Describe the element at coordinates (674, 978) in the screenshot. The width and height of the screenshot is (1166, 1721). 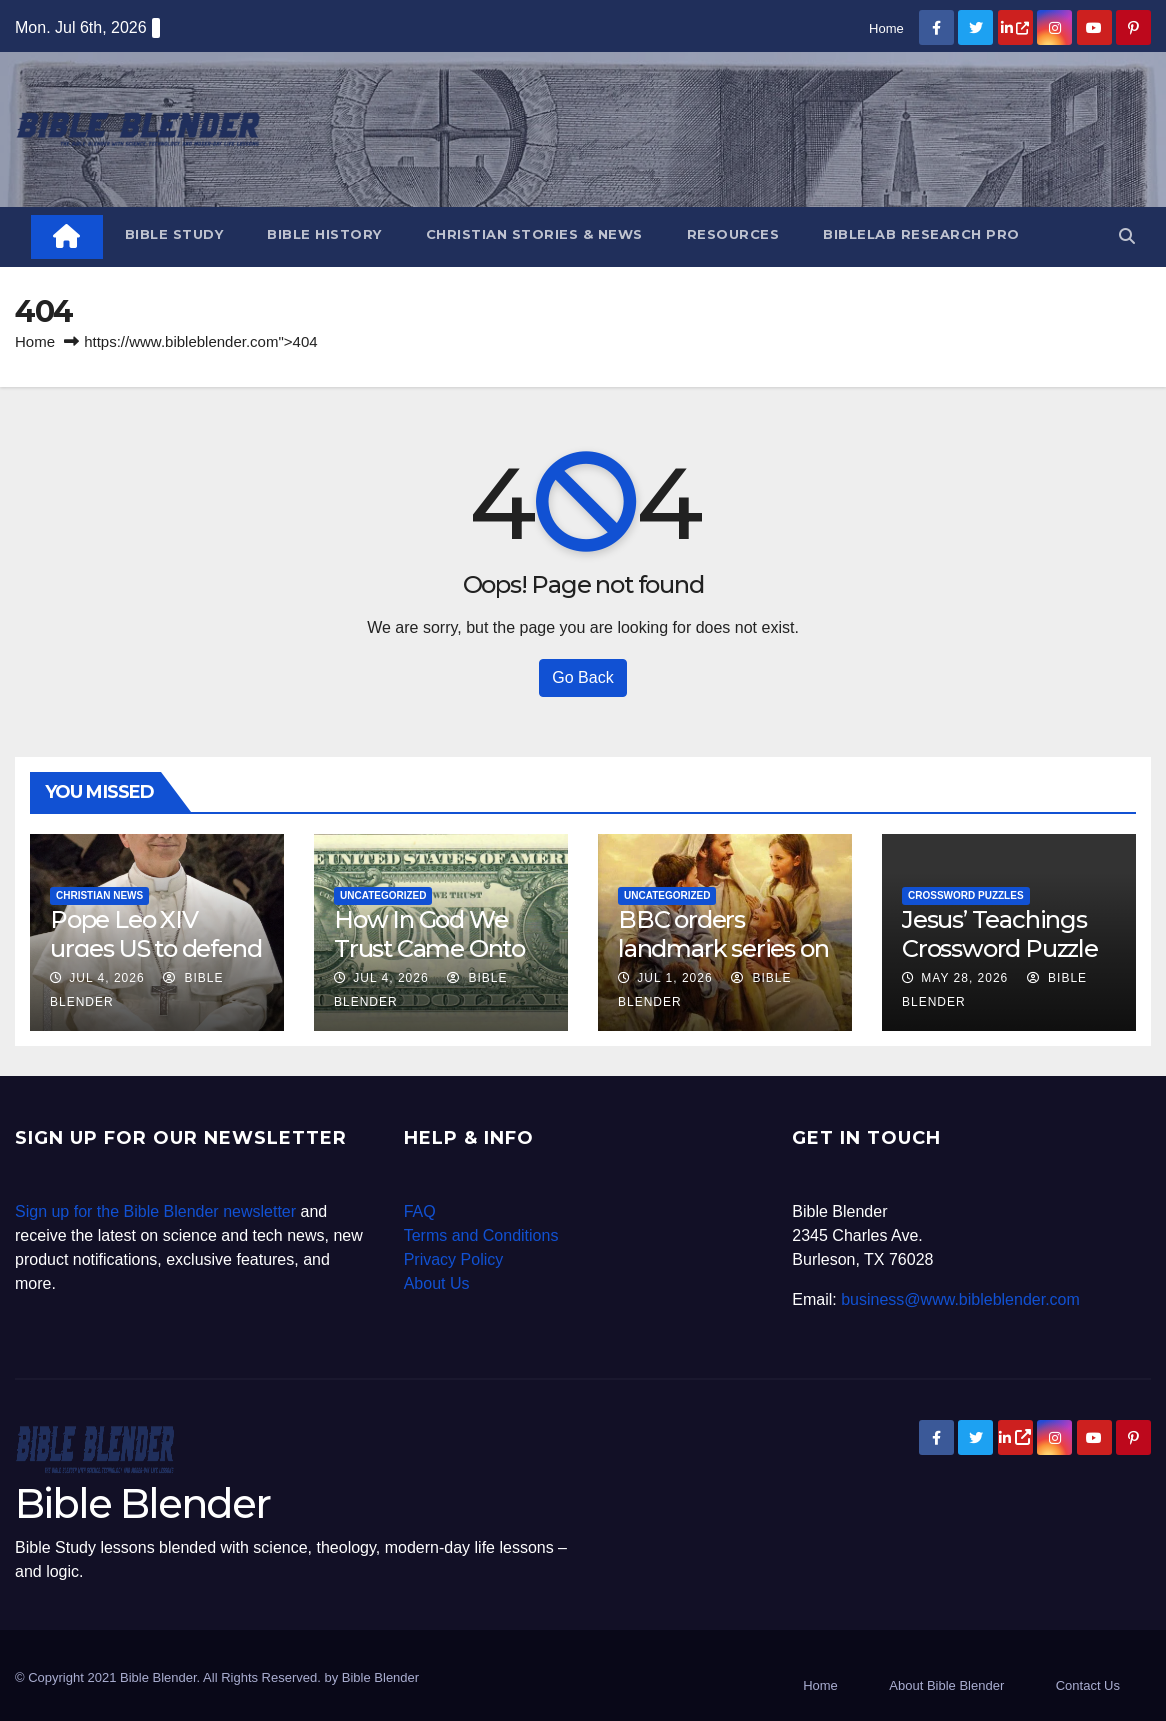
I see `Jul 1, 2026` at that location.